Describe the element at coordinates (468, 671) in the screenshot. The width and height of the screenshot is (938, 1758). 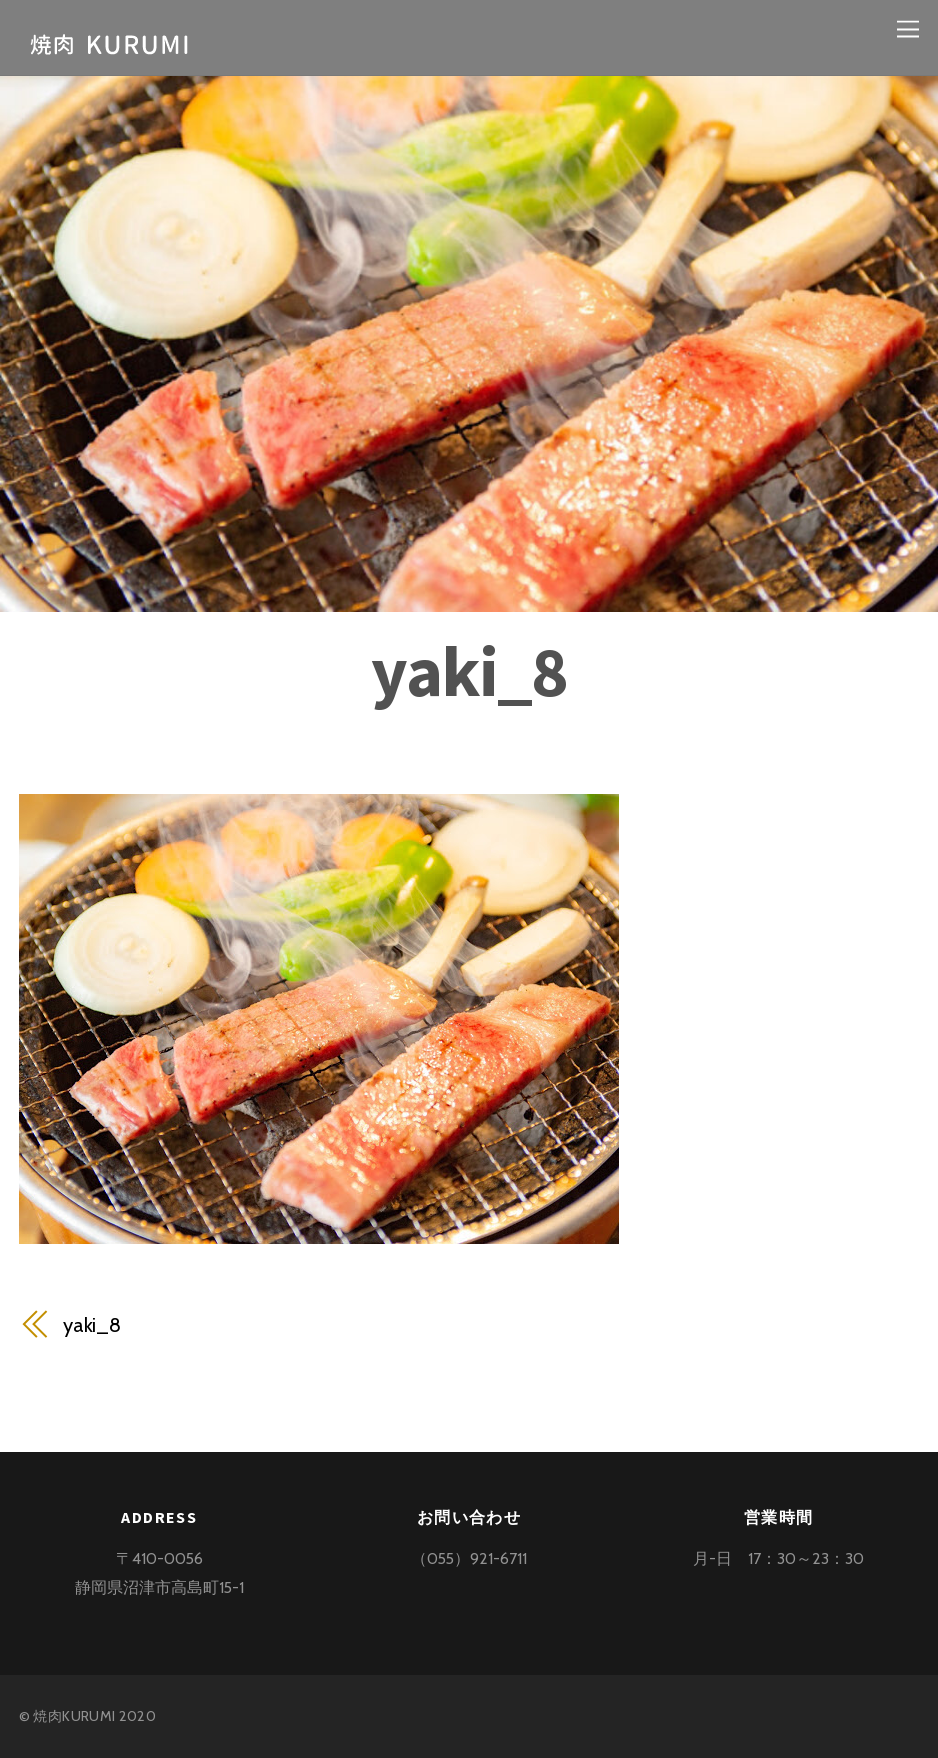
I see `yaki_8` at that location.